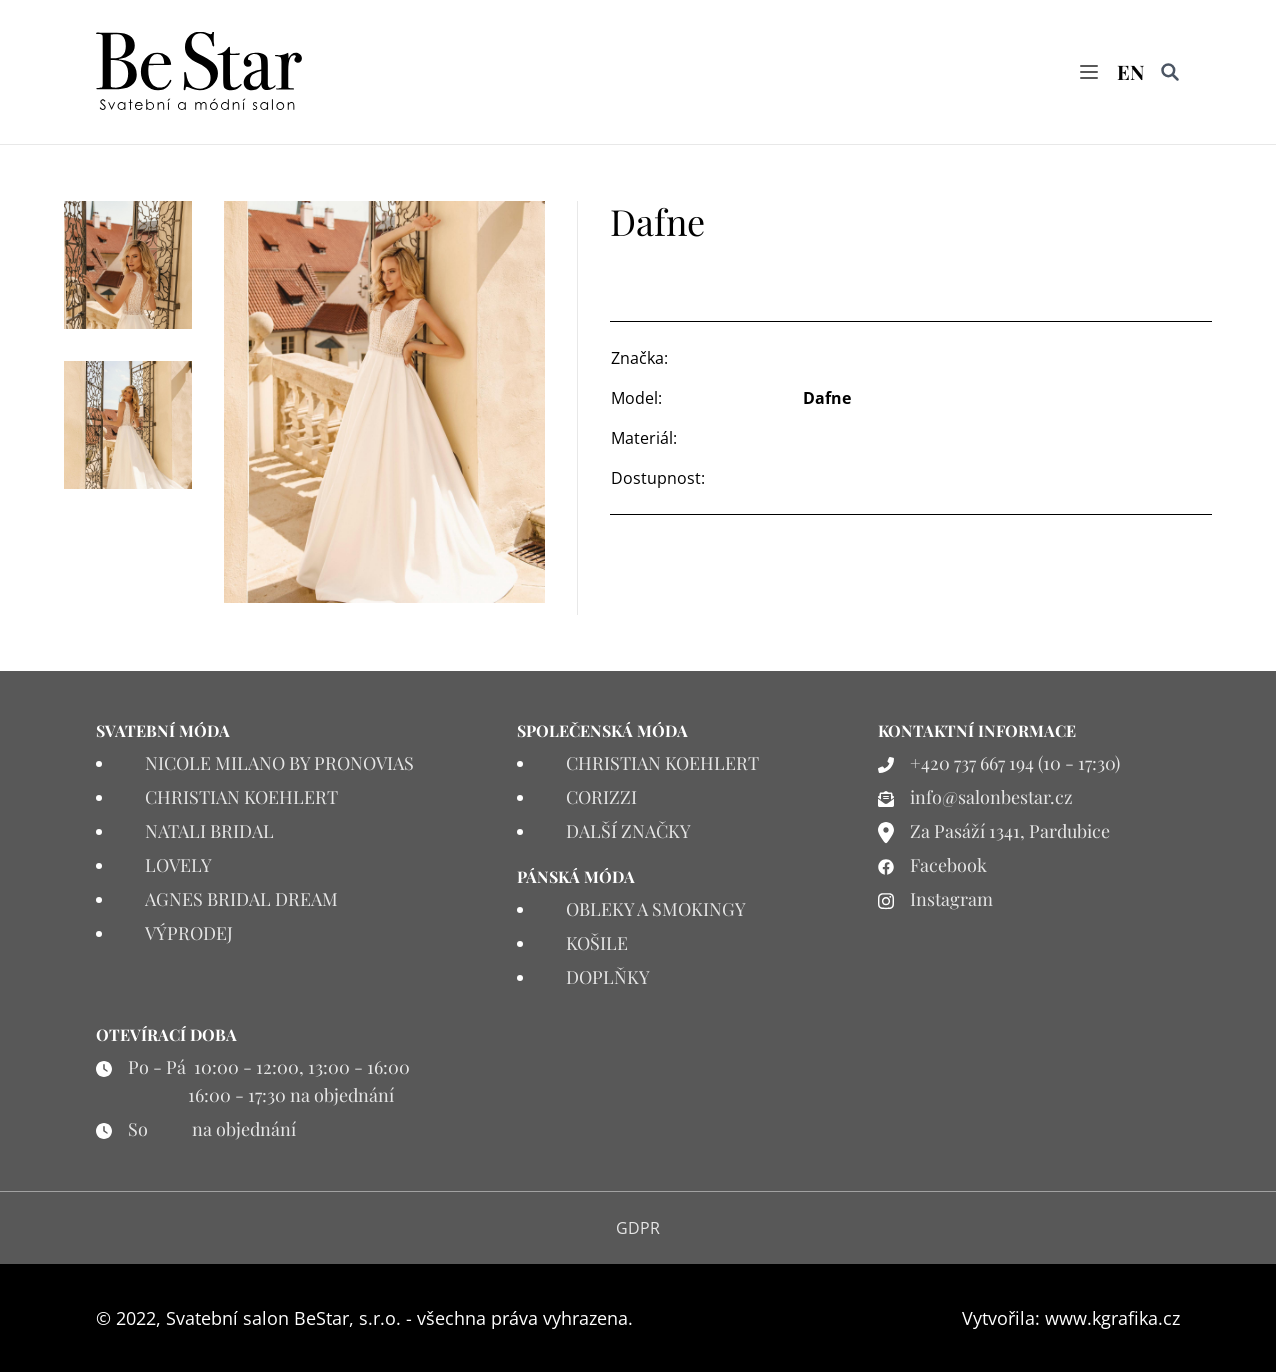 Image resolution: width=1276 pixels, height=1372 pixels. Describe the element at coordinates (241, 797) in the screenshot. I see `CHRISTIAN KOEHLERT` at that location.